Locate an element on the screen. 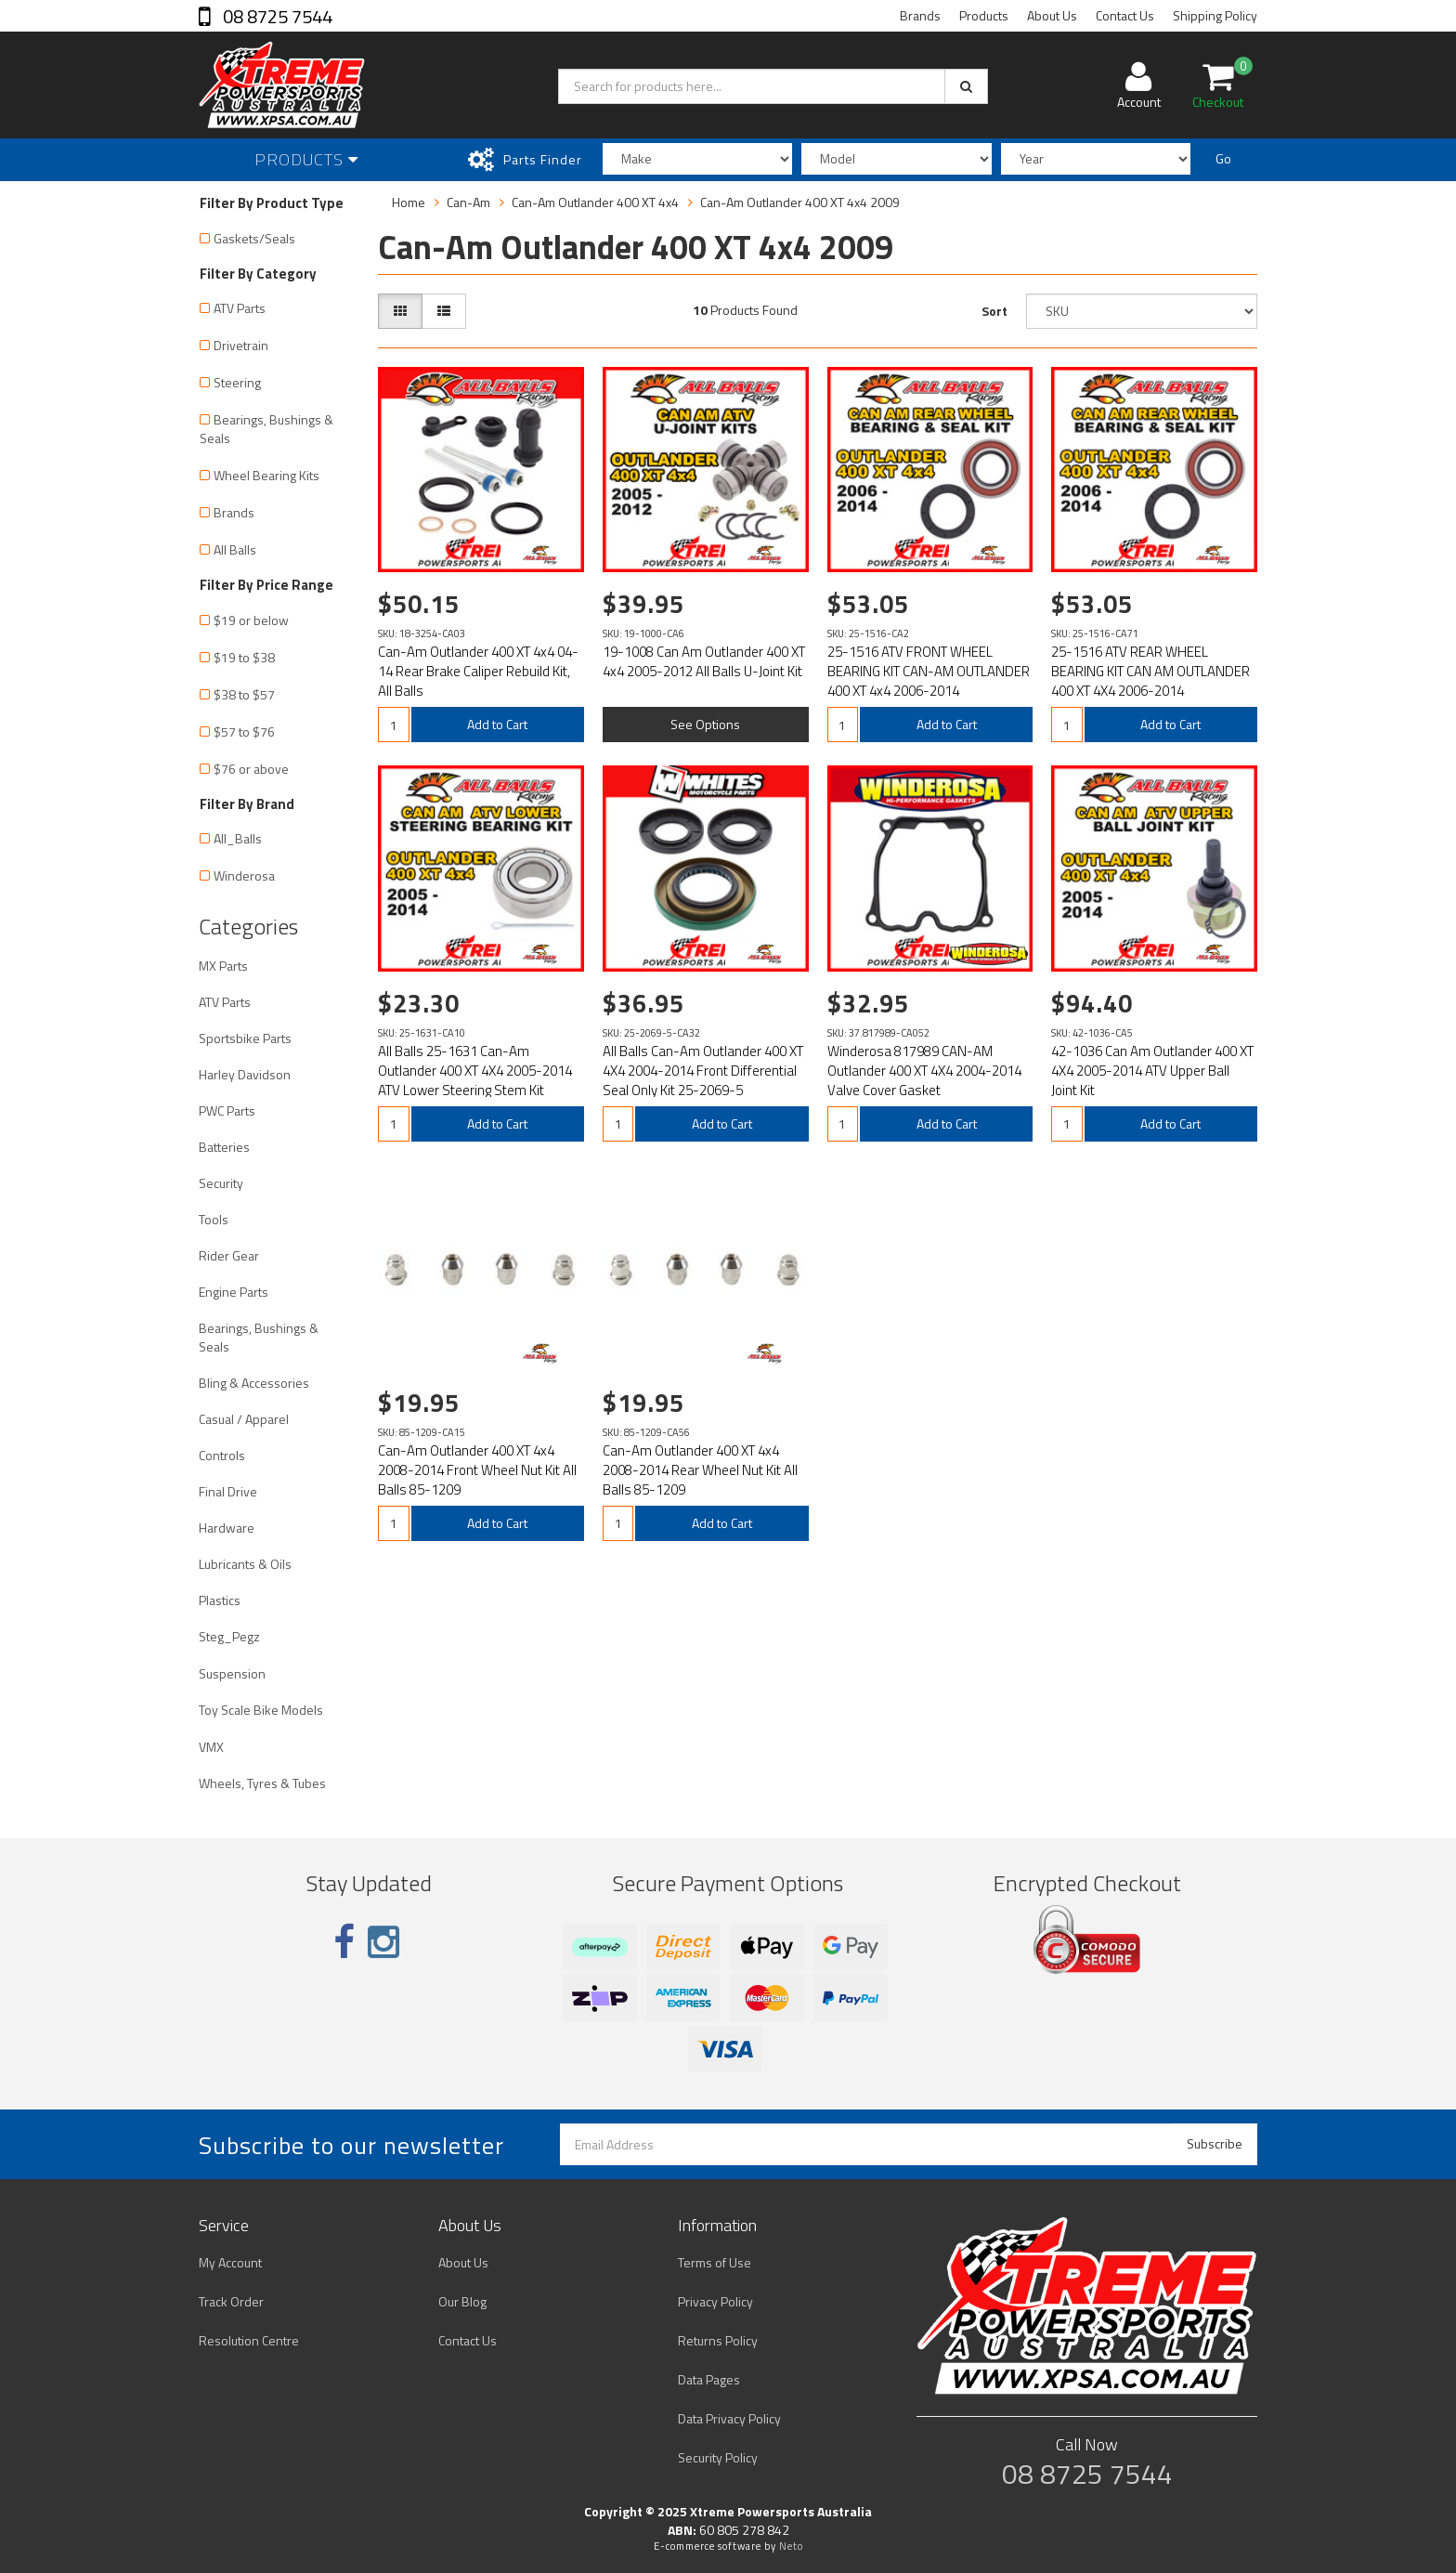  Security is located at coordinates (221, 1183).